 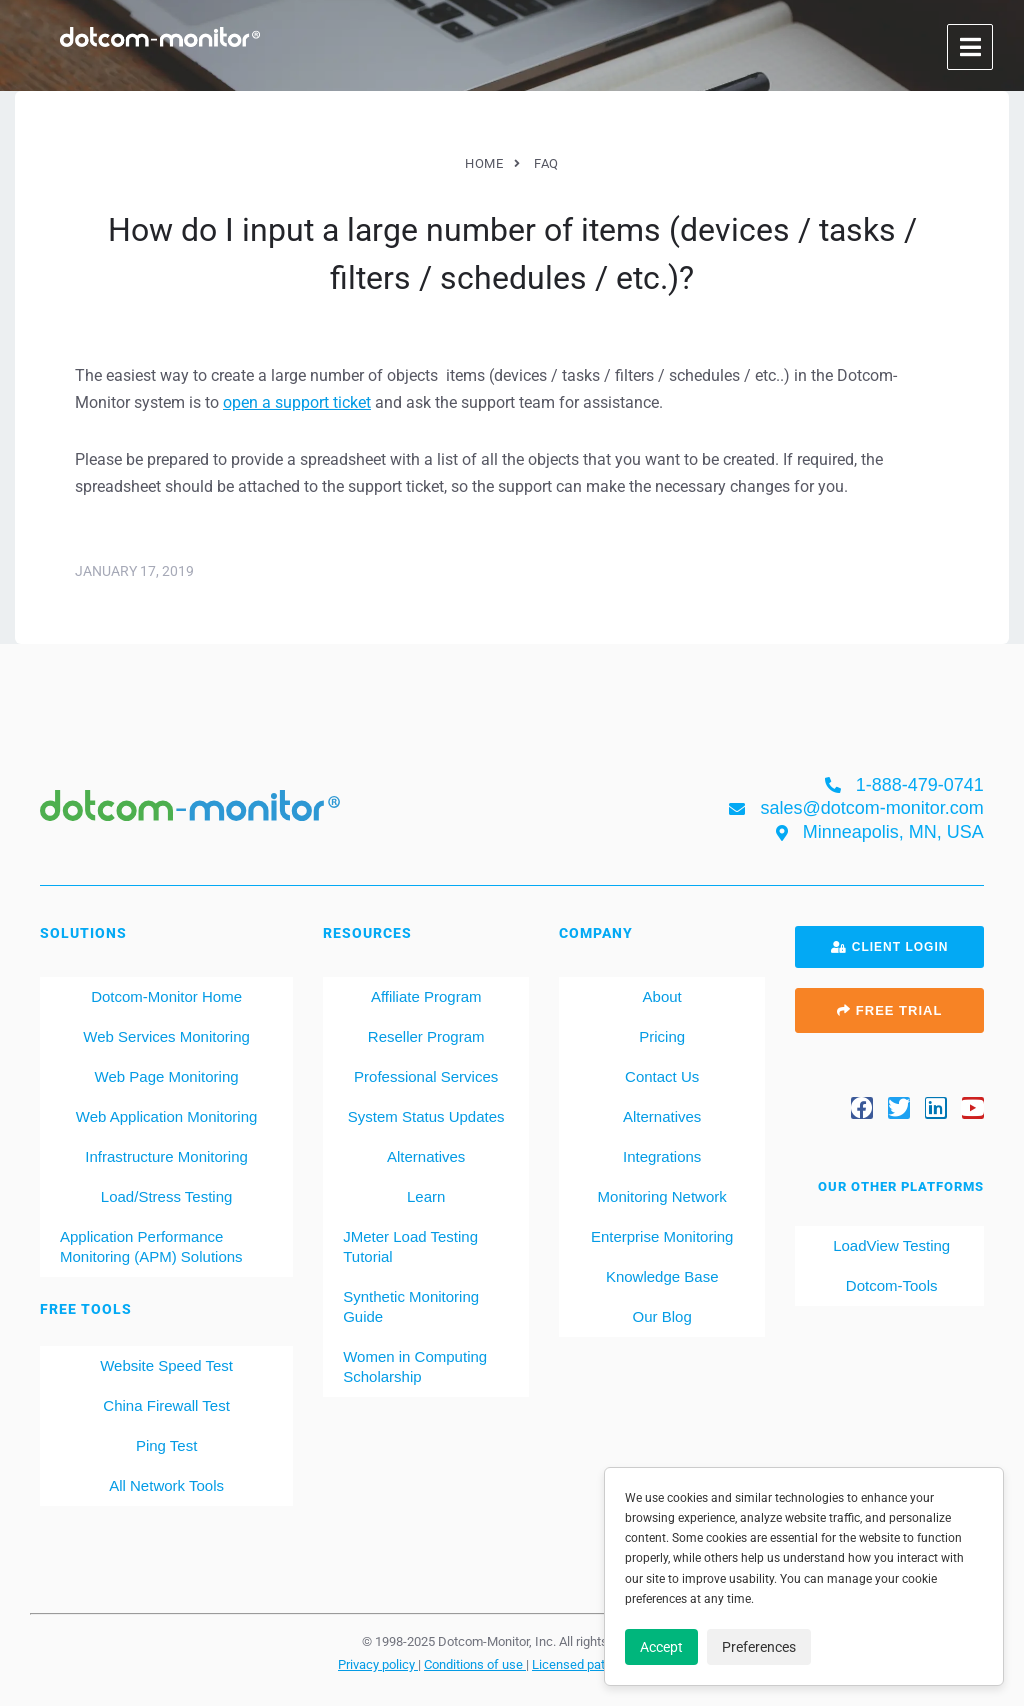 I want to click on Privacy policy, so click(x=378, y=1664).